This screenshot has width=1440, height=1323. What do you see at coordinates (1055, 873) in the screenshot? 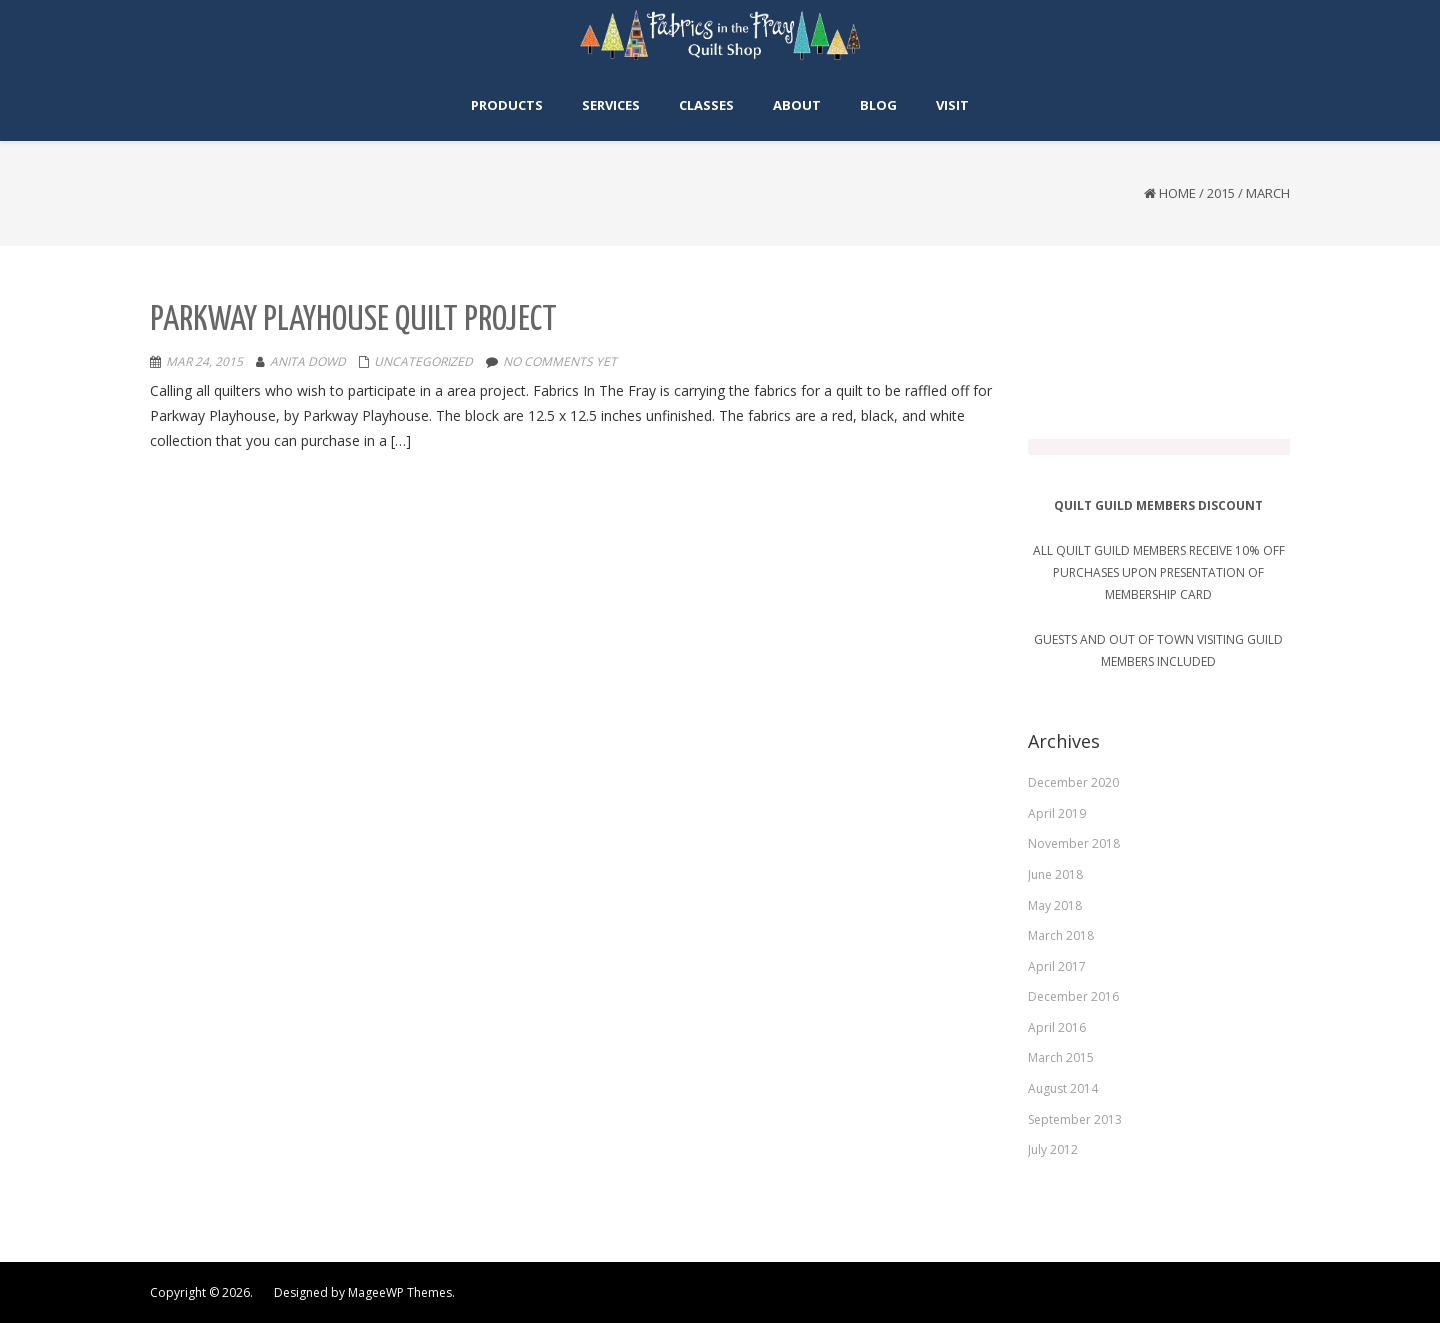
I see `June 2018` at bounding box center [1055, 873].